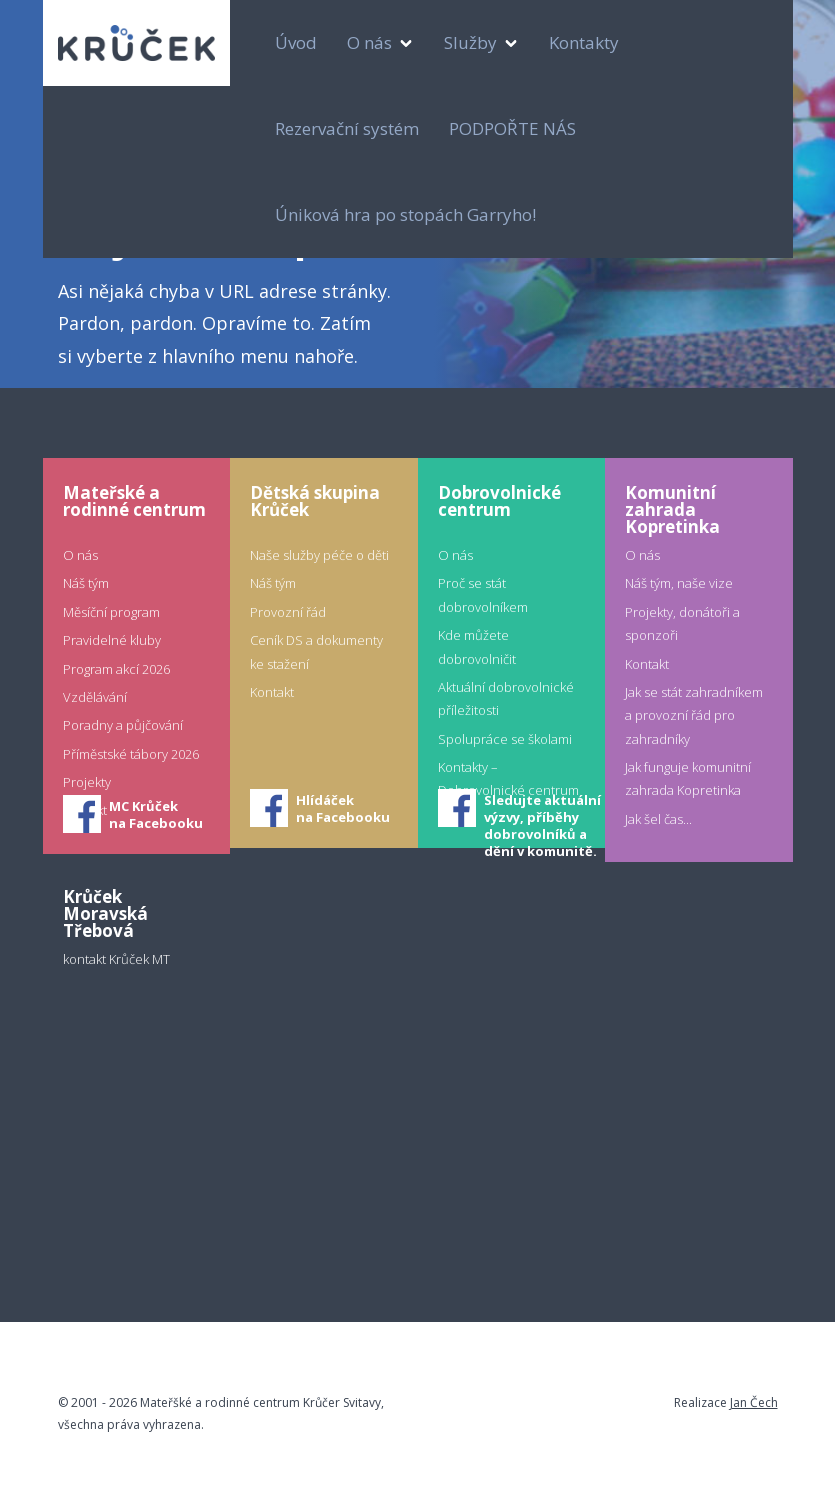 Image resolution: width=835 pixels, height=1511 pixels. Describe the element at coordinates (694, 715) in the screenshot. I see `Jak se stát zahradníkem a provozní řád pro zahradníky` at that location.